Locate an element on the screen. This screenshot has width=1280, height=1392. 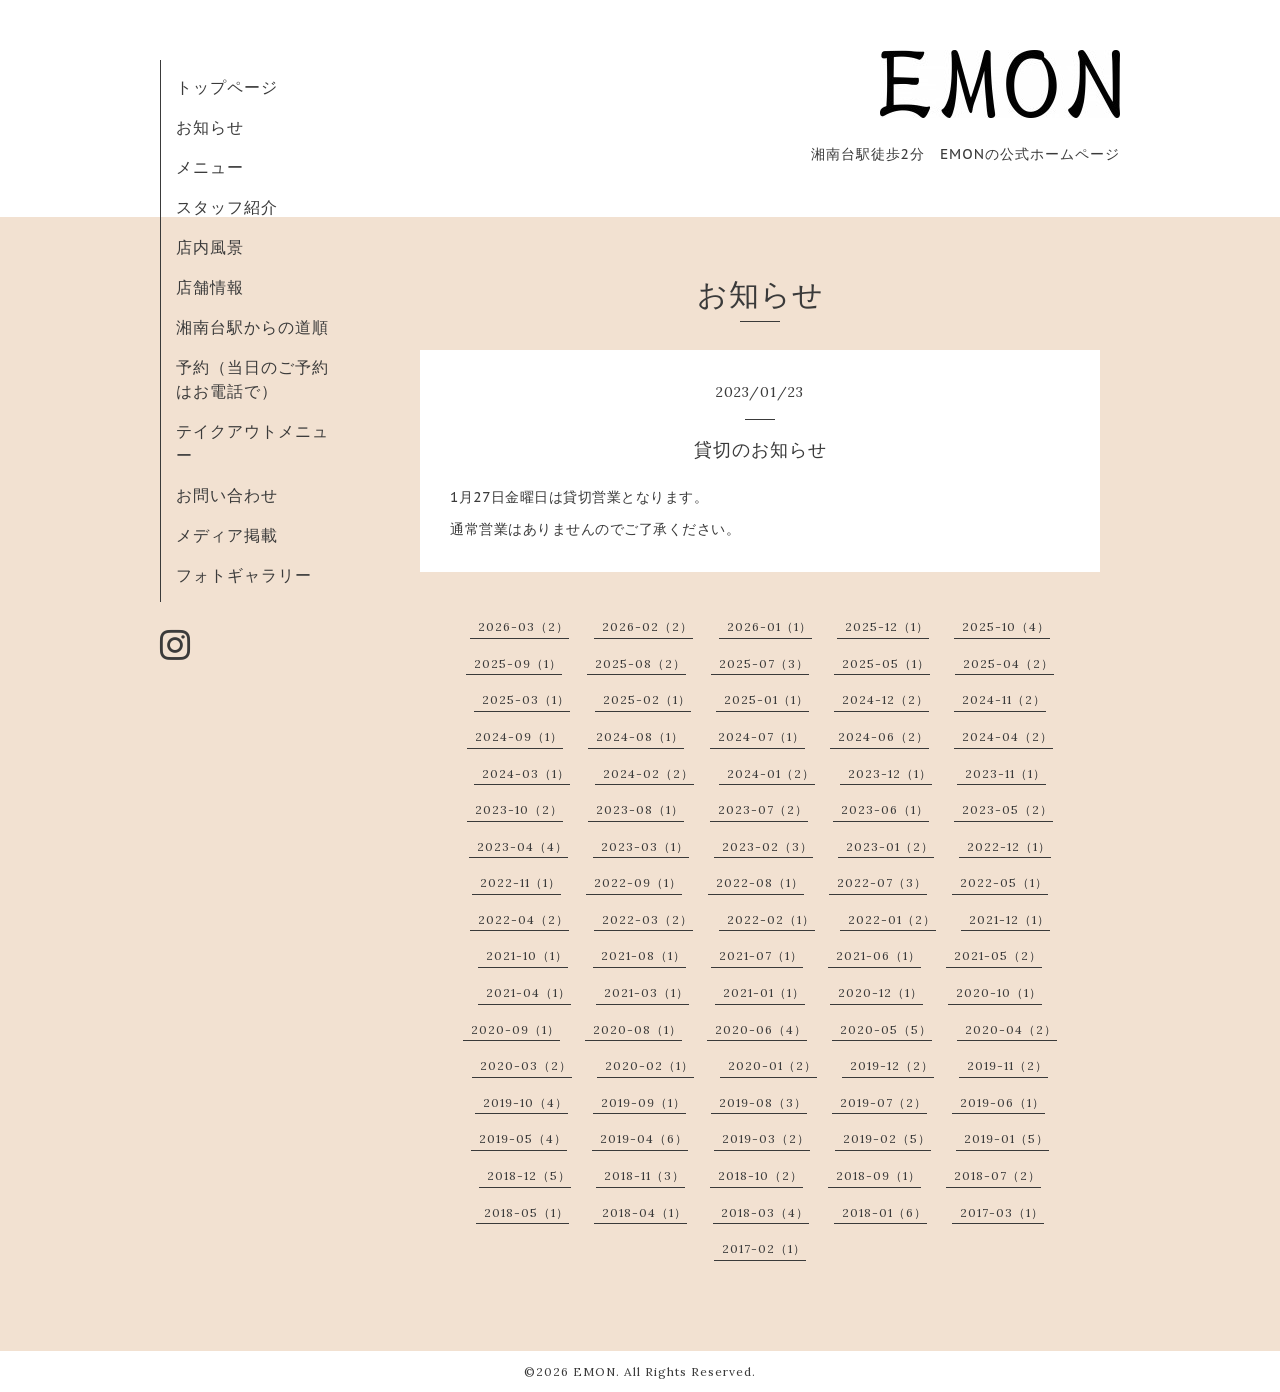
2020-05（5） is located at coordinates (886, 1029).